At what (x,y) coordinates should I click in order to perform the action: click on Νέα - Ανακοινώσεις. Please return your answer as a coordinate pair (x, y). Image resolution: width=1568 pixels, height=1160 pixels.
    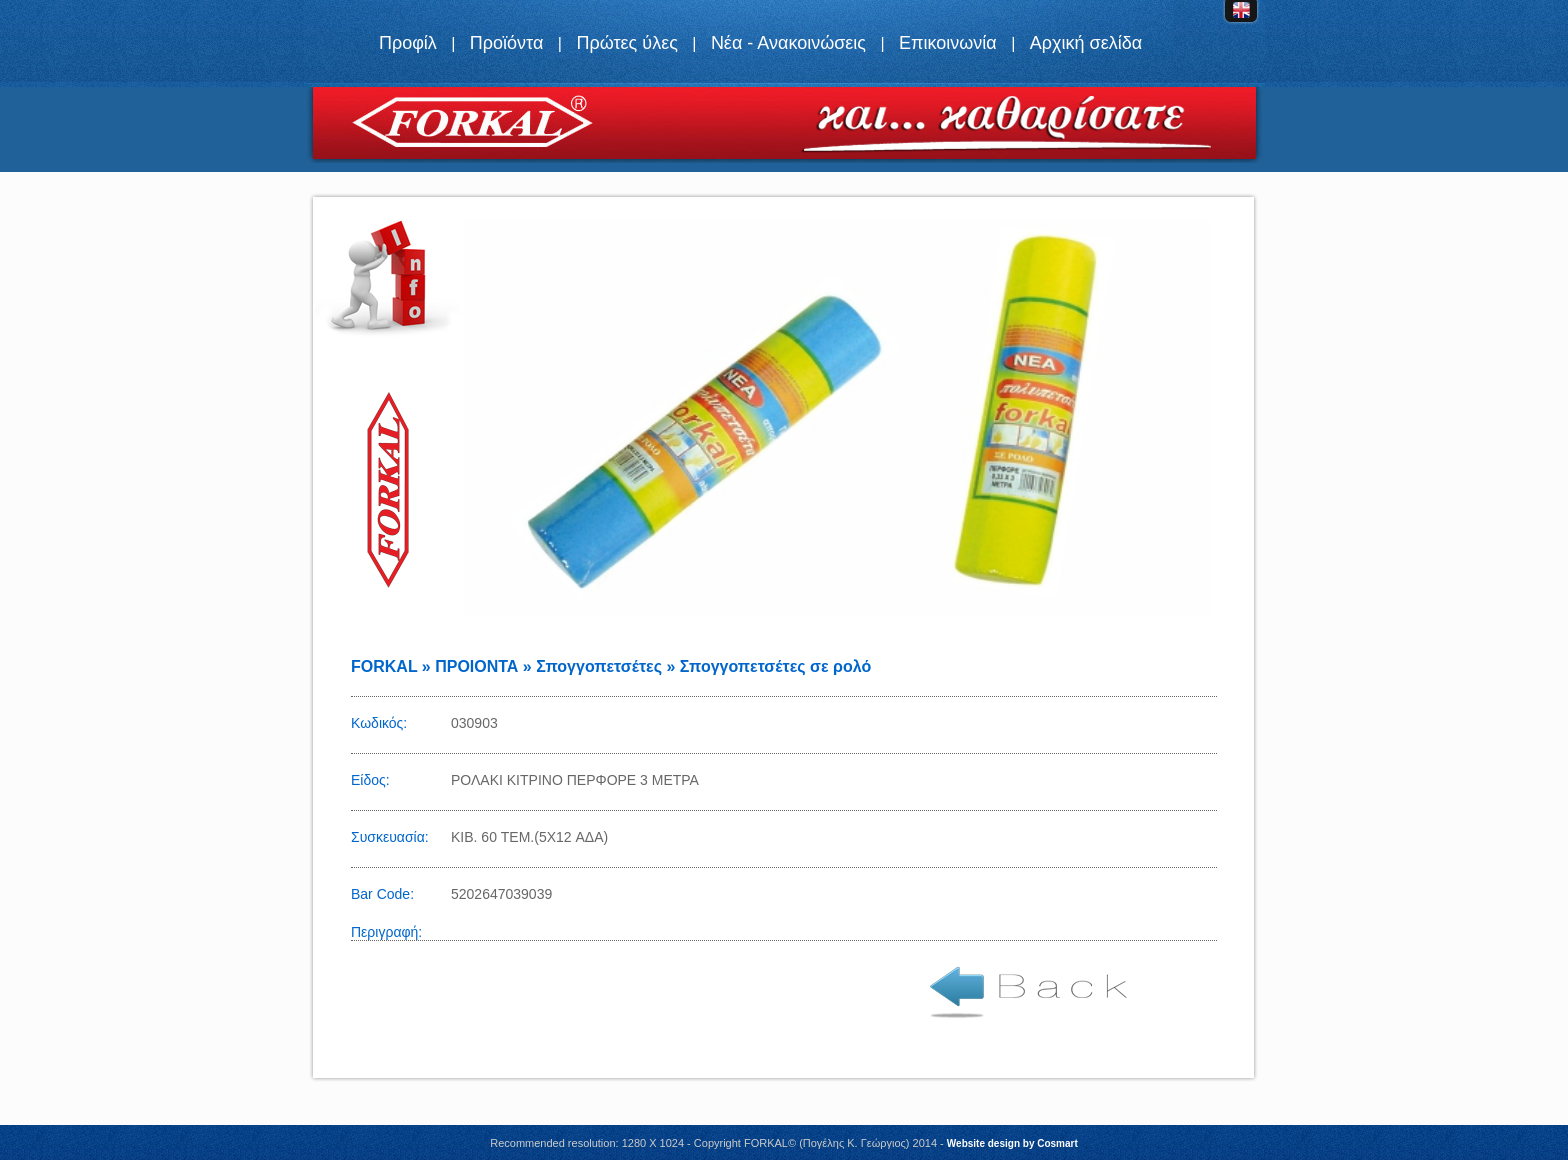
    Looking at the image, I should click on (788, 43).